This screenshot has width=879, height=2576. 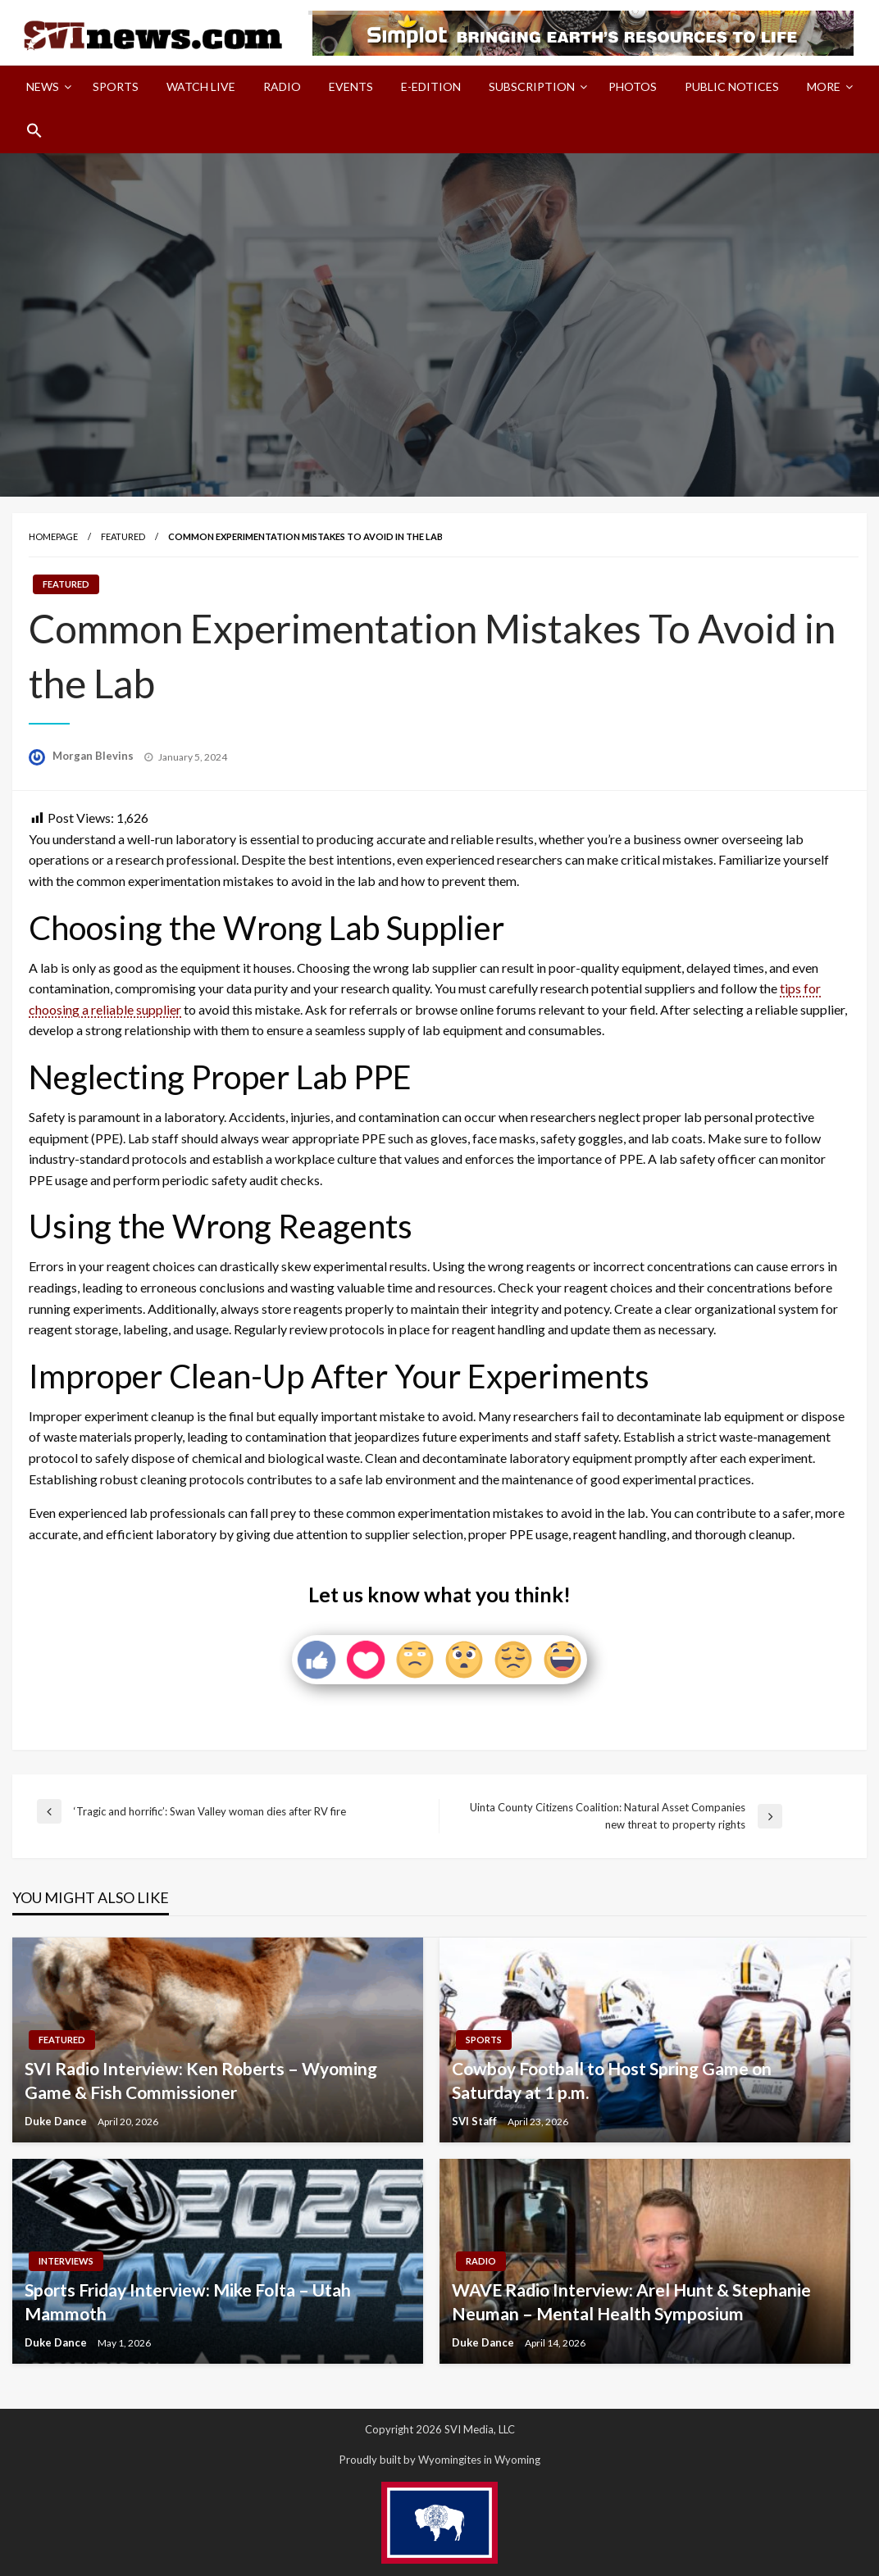 What do you see at coordinates (94, 755) in the screenshot?
I see `Morgan Blevins` at bounding box center [94, 755].